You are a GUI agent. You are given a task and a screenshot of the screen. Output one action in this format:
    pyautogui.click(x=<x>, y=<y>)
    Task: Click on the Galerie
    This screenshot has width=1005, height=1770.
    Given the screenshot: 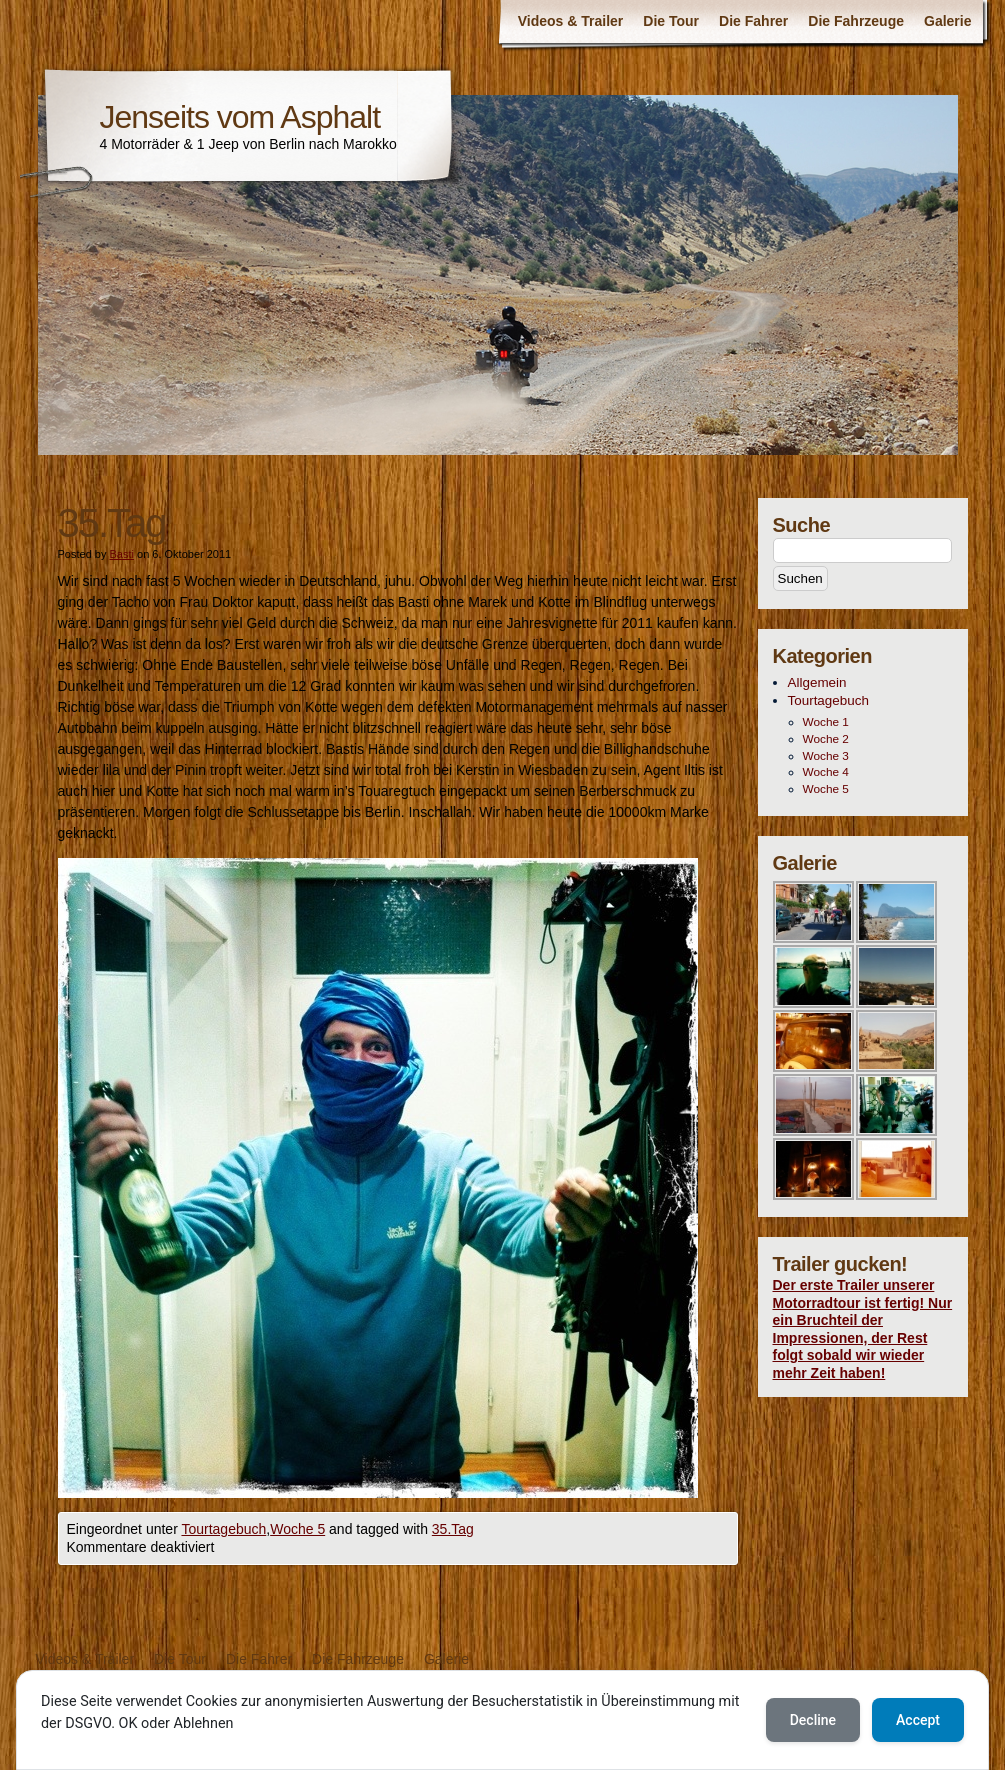 What is the action you would take?
    pyautogui.click(x=947, y=21)
    